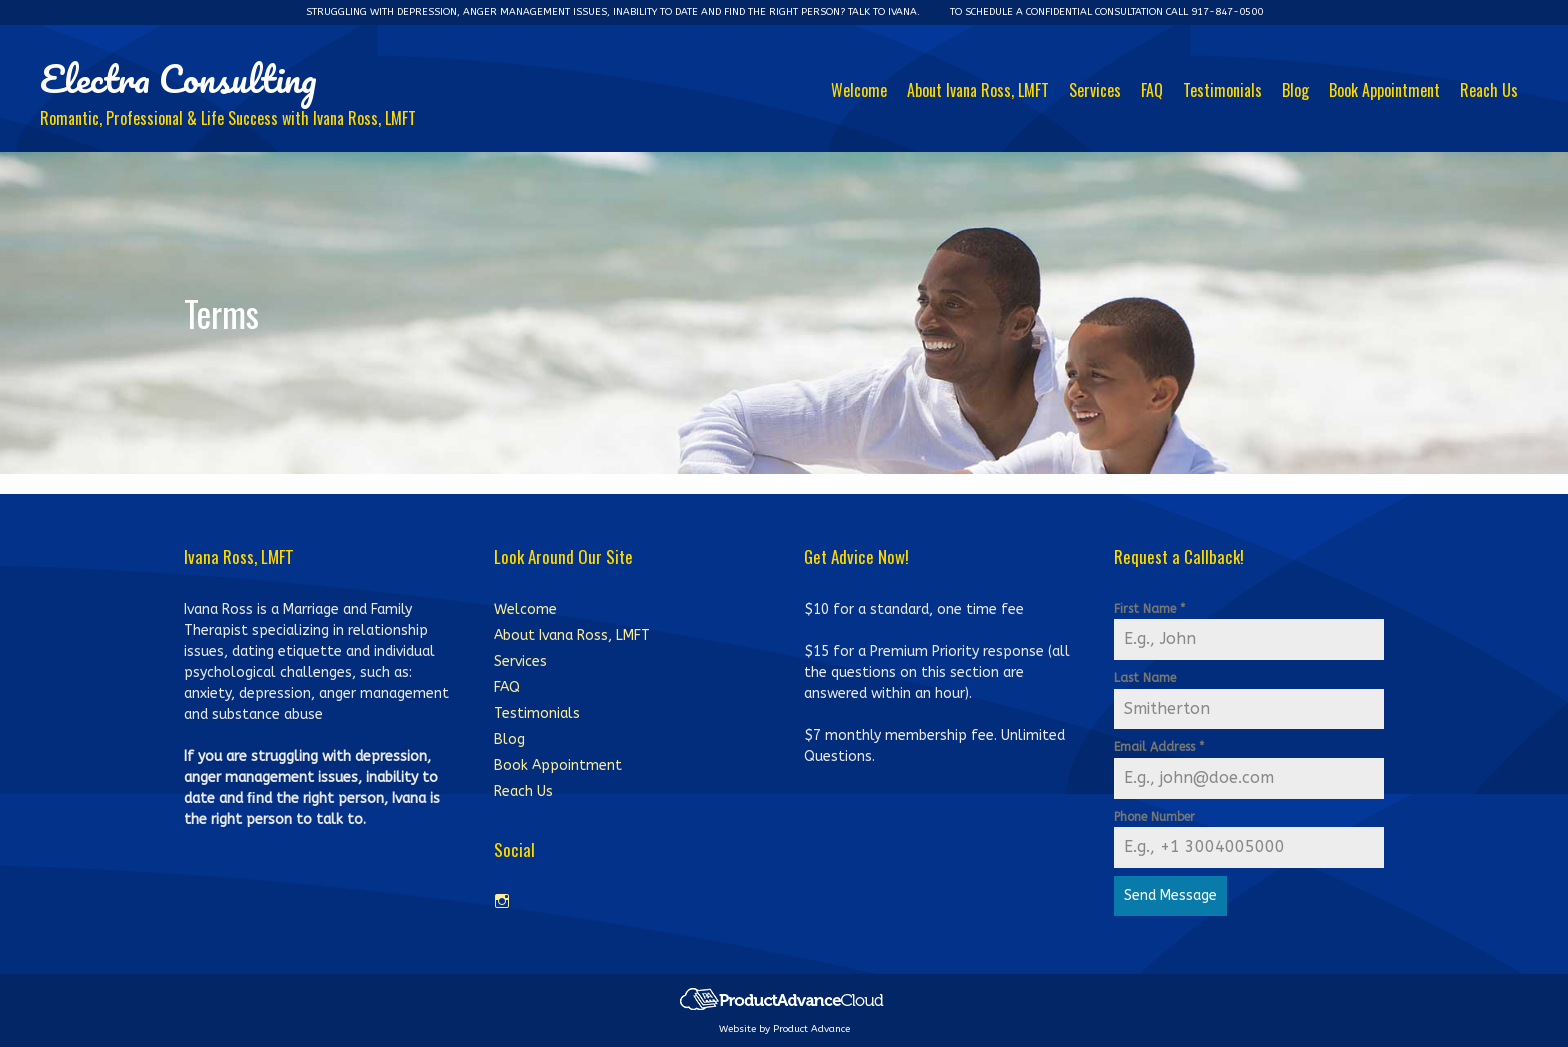 This screenshot has height=1047, width=1568. Describe the element at coordinates (978, 90) in the screenshot. I see `About Ivana Ross, LMFT` at that location.